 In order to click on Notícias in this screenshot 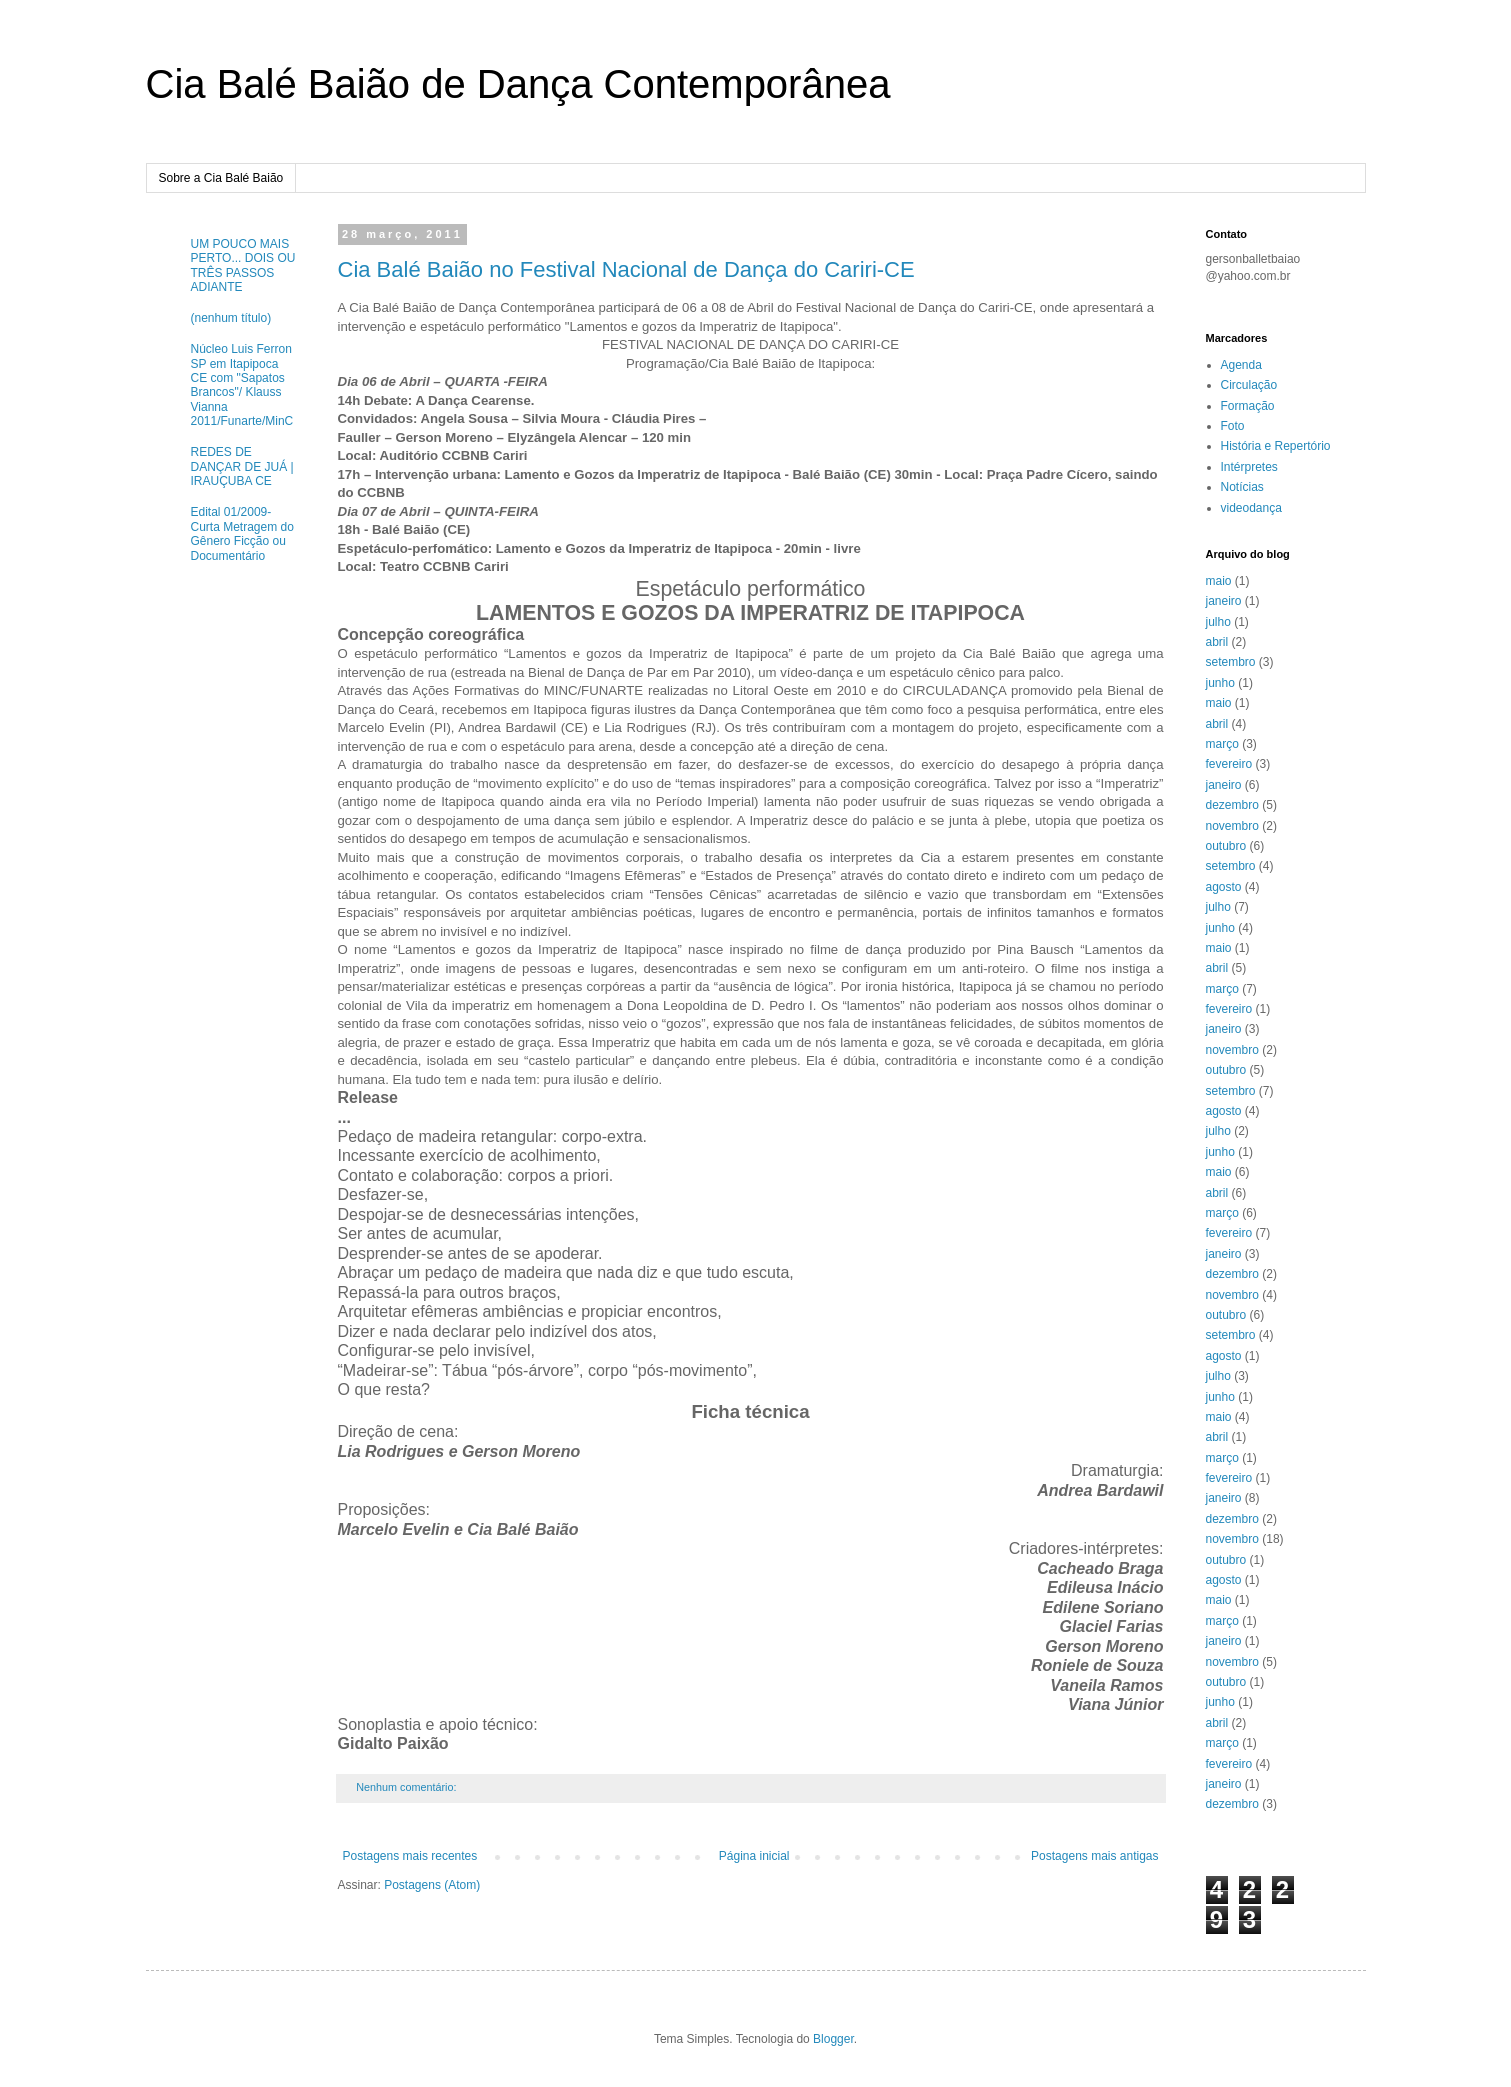, I will do `click(1242, 487)`.